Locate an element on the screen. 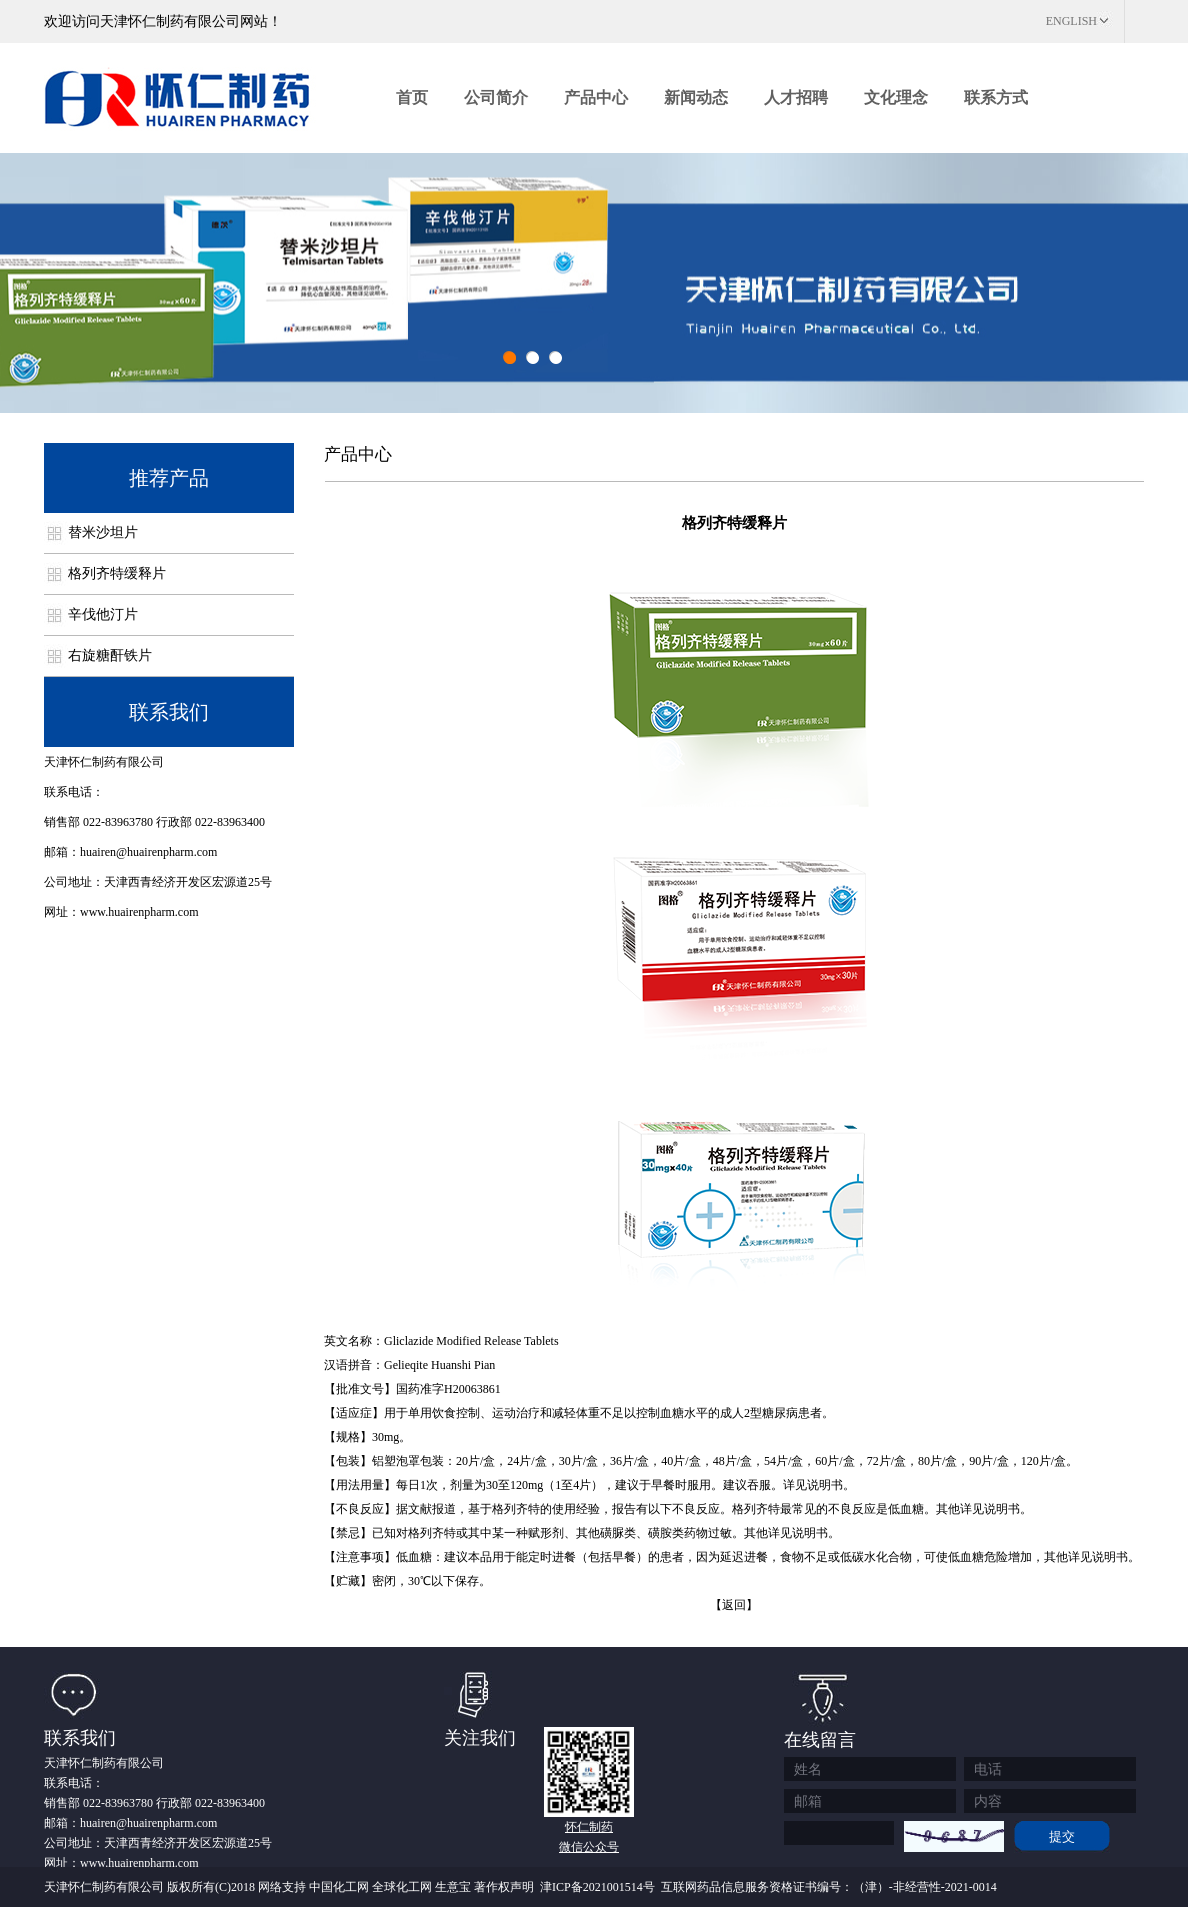 The image size is (1188, 1907). www.huairenpharm.com is located at coordinates (139, 912).